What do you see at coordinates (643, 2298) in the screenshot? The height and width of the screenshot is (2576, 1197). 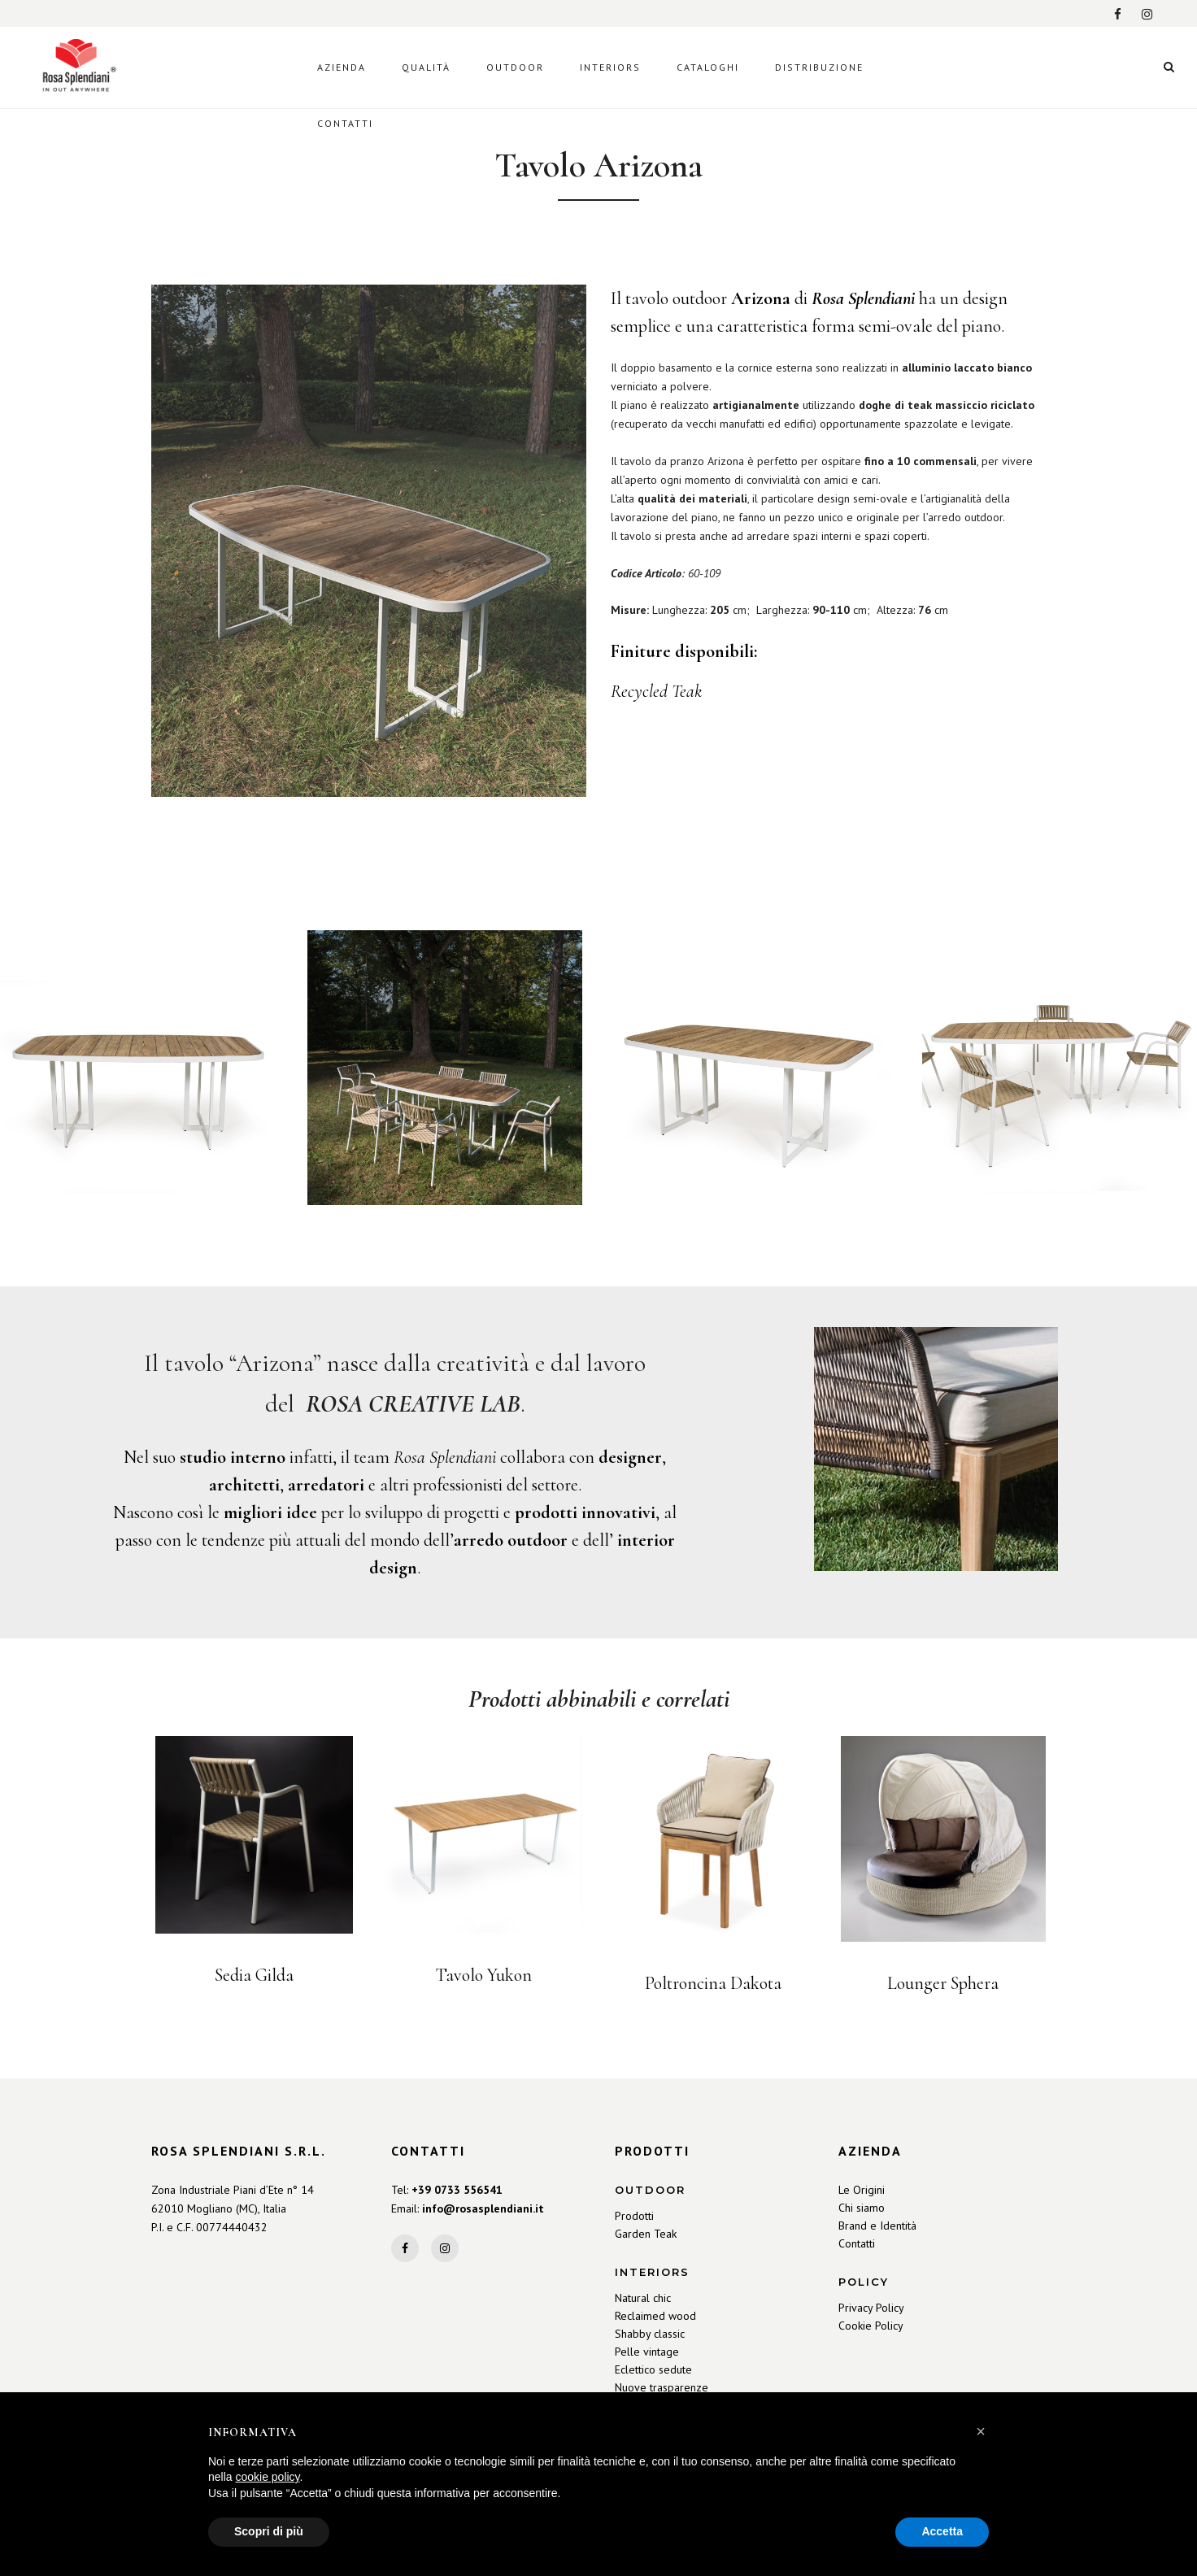 I see `Natural chic` at bounding box center [643, 2298].